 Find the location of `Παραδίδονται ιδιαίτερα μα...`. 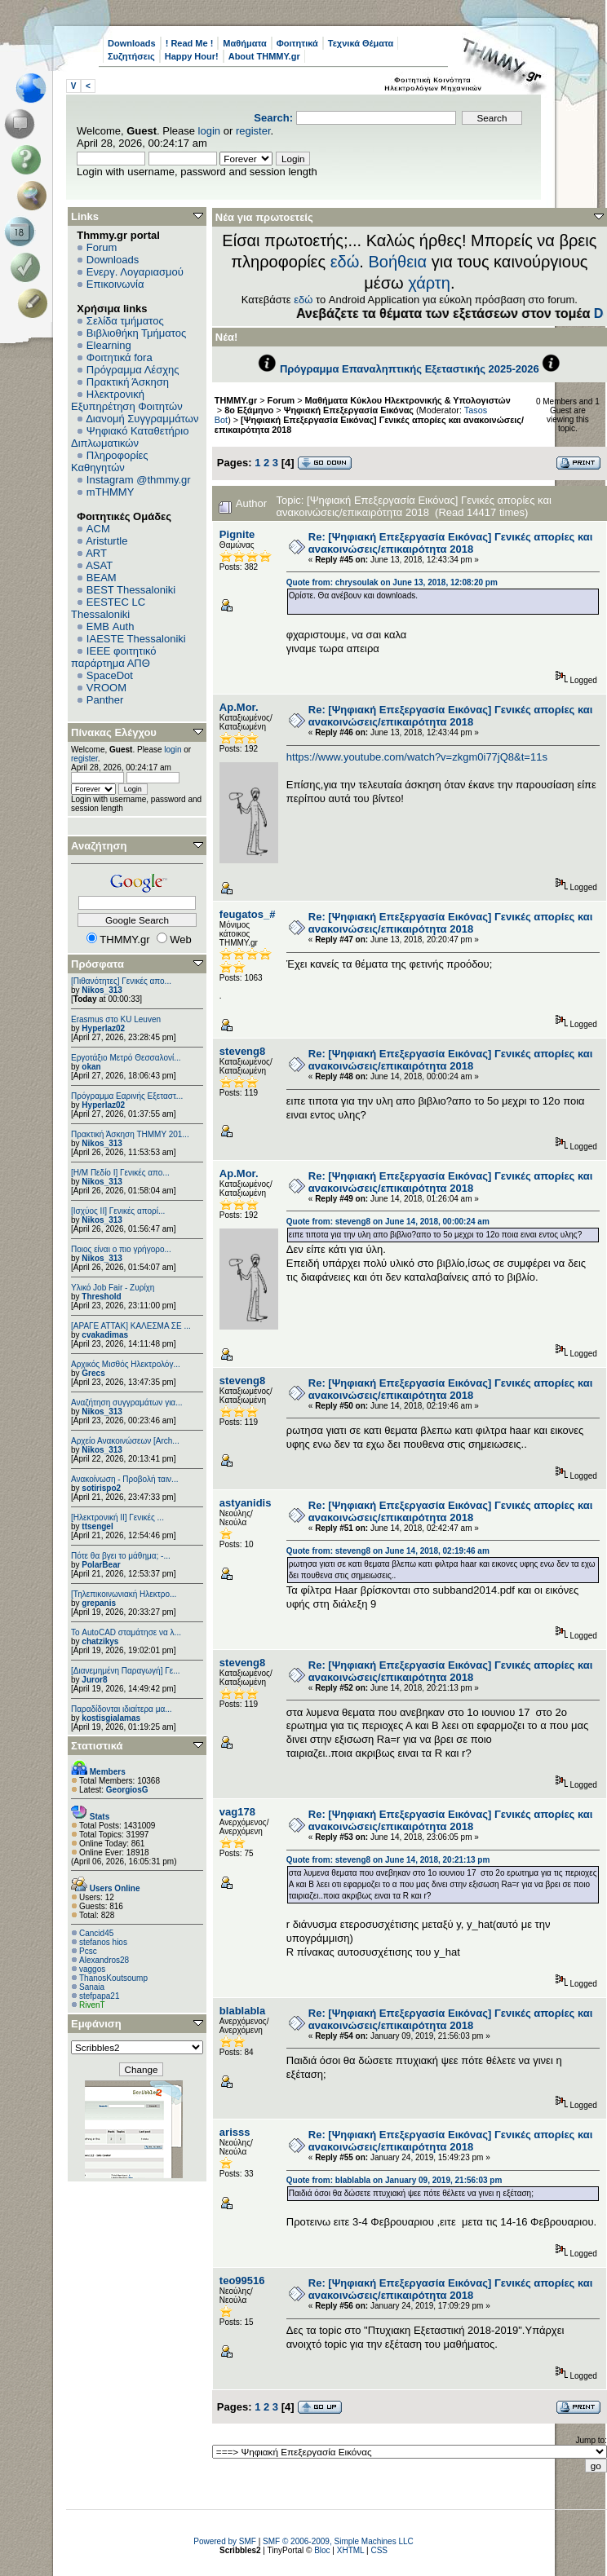

Παραδίδονται ιδιαίτερα μα... is located at coordinates (121, 1709).